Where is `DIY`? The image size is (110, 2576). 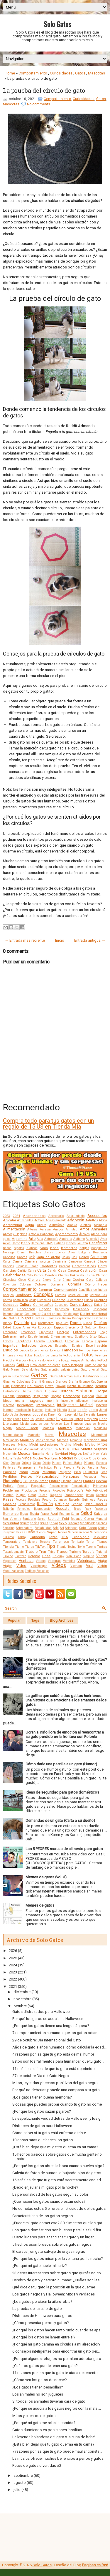 DIY is located at coordinates (33, 1323).